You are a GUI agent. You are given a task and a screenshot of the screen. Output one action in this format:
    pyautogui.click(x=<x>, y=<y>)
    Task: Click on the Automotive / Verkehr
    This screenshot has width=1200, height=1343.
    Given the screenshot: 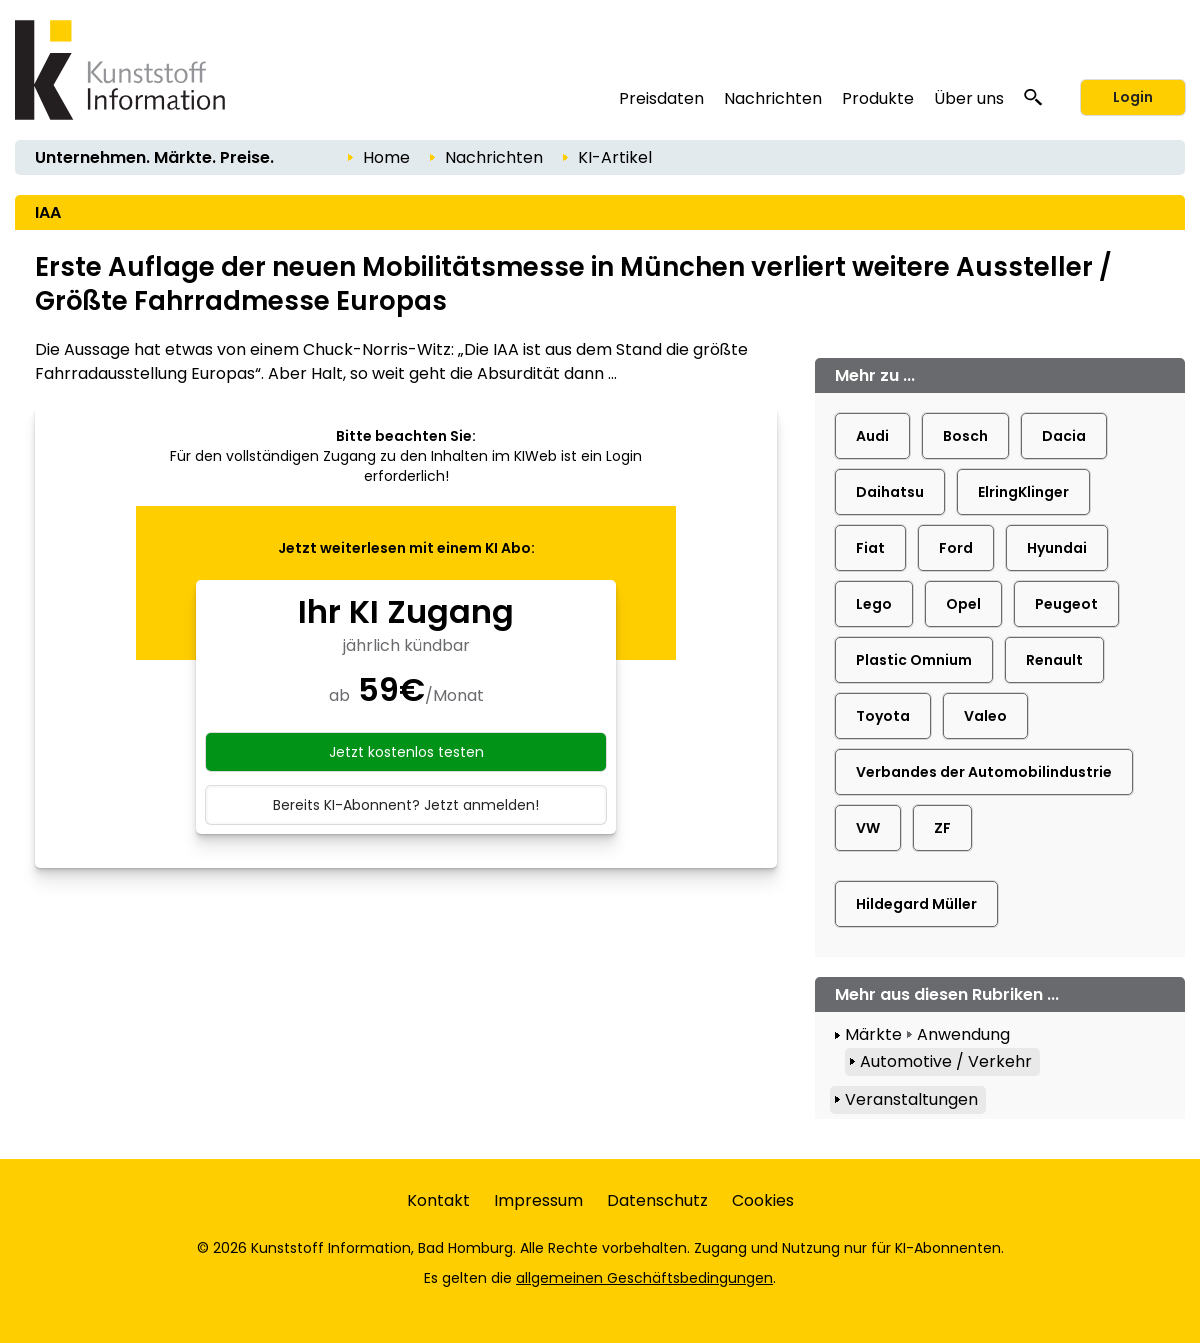 What is the action you would take?
    pyautogui.click(x=946, y=1061)
    